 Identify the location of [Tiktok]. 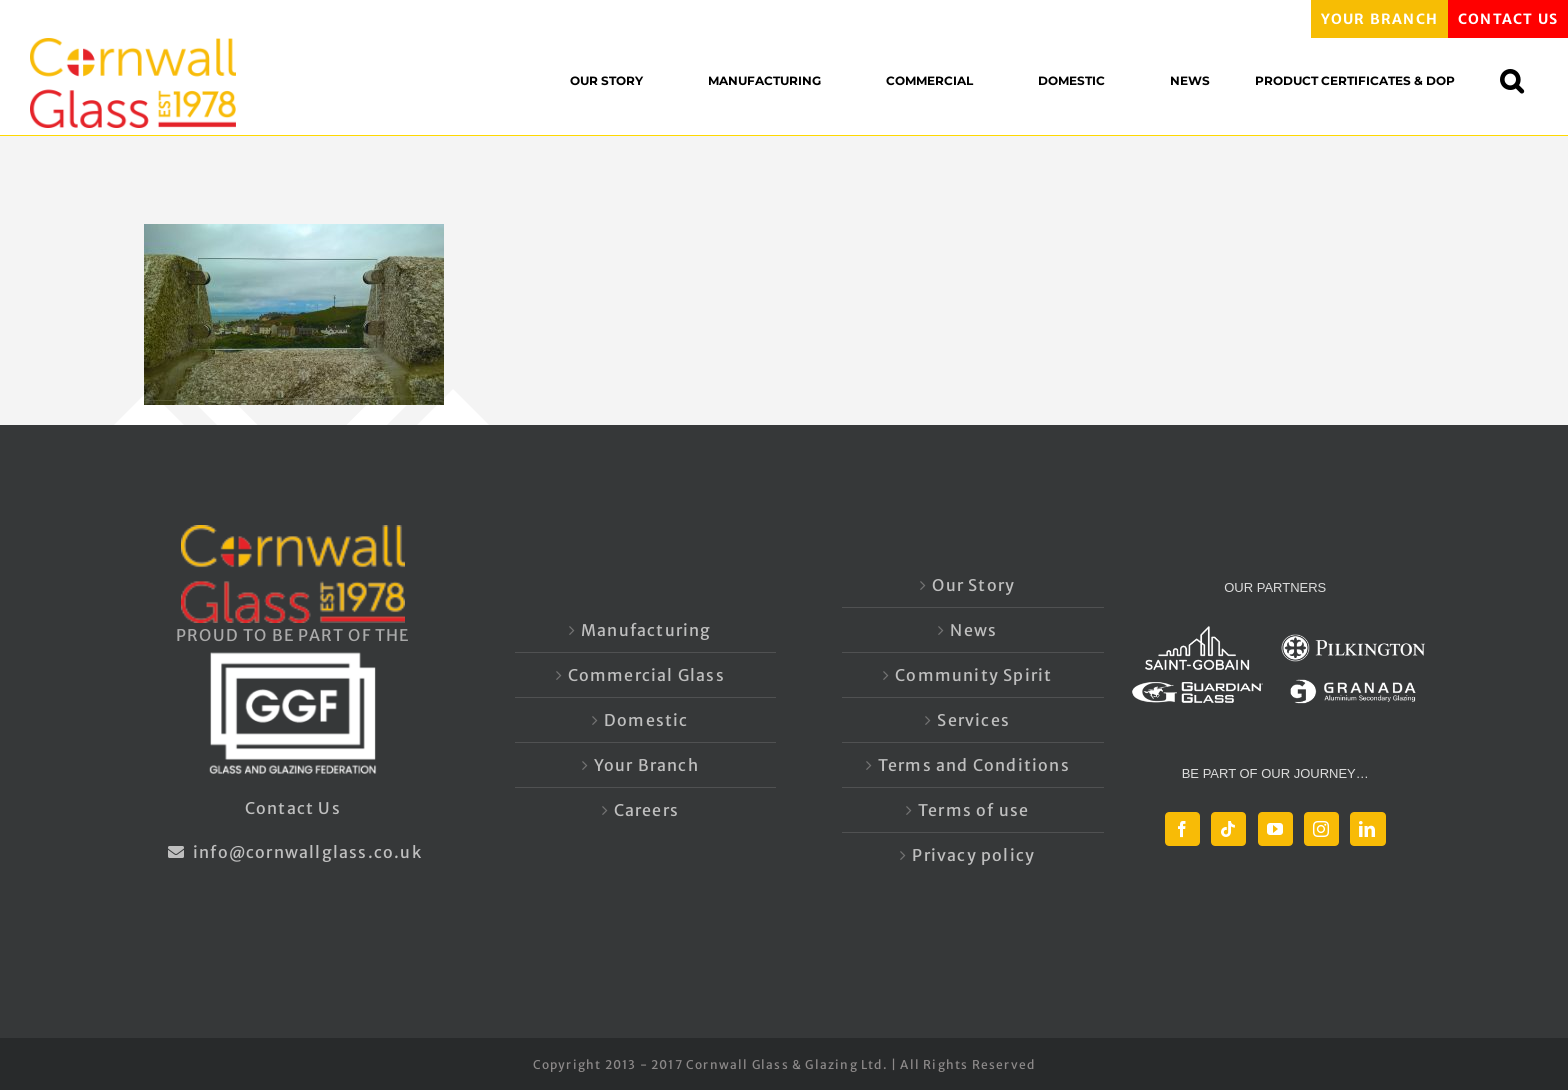
(1228, 829).